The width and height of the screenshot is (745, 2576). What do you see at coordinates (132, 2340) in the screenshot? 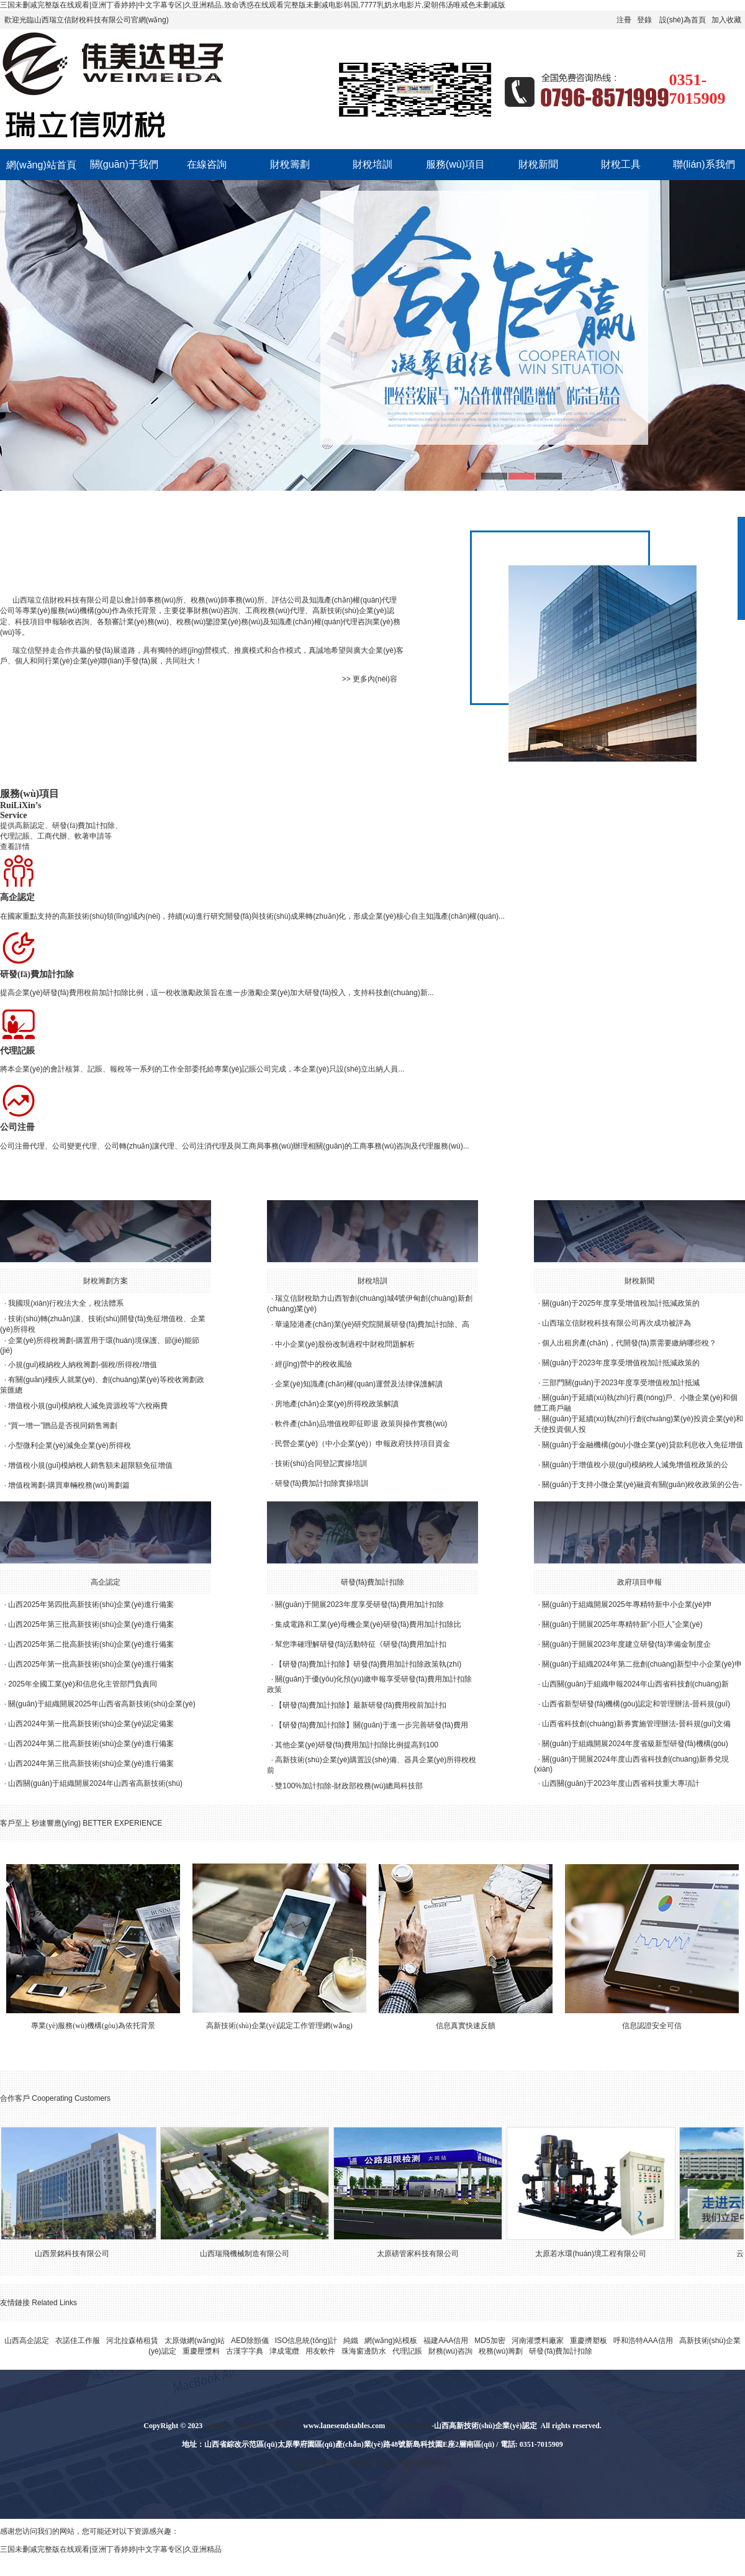
I see `河北拉森樁租賃` at bounding box center [132, 2340].